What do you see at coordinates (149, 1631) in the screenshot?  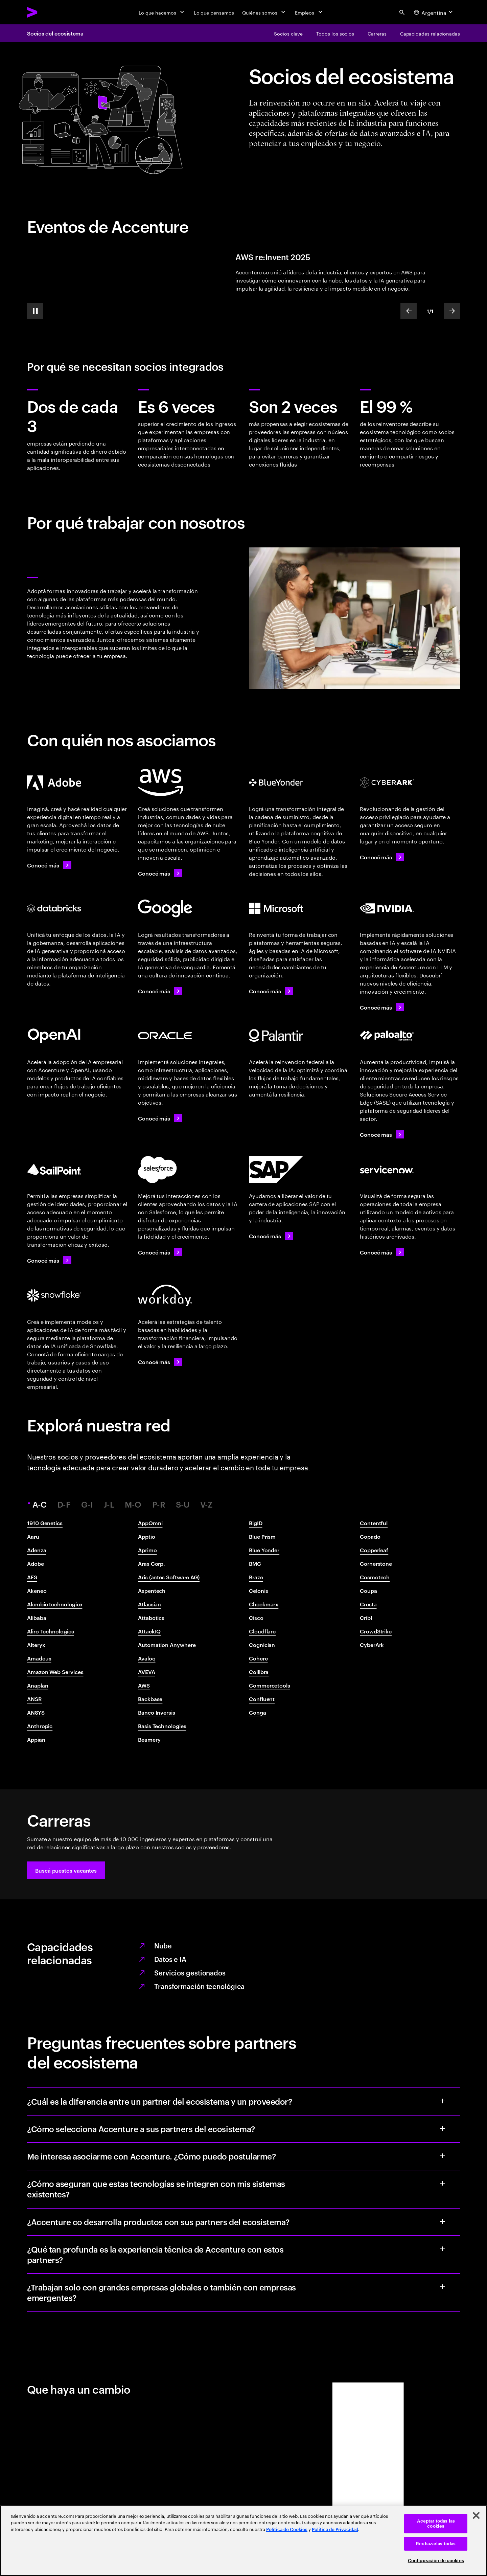 I see `AttackIQ` at bounding box center [149, 1631].